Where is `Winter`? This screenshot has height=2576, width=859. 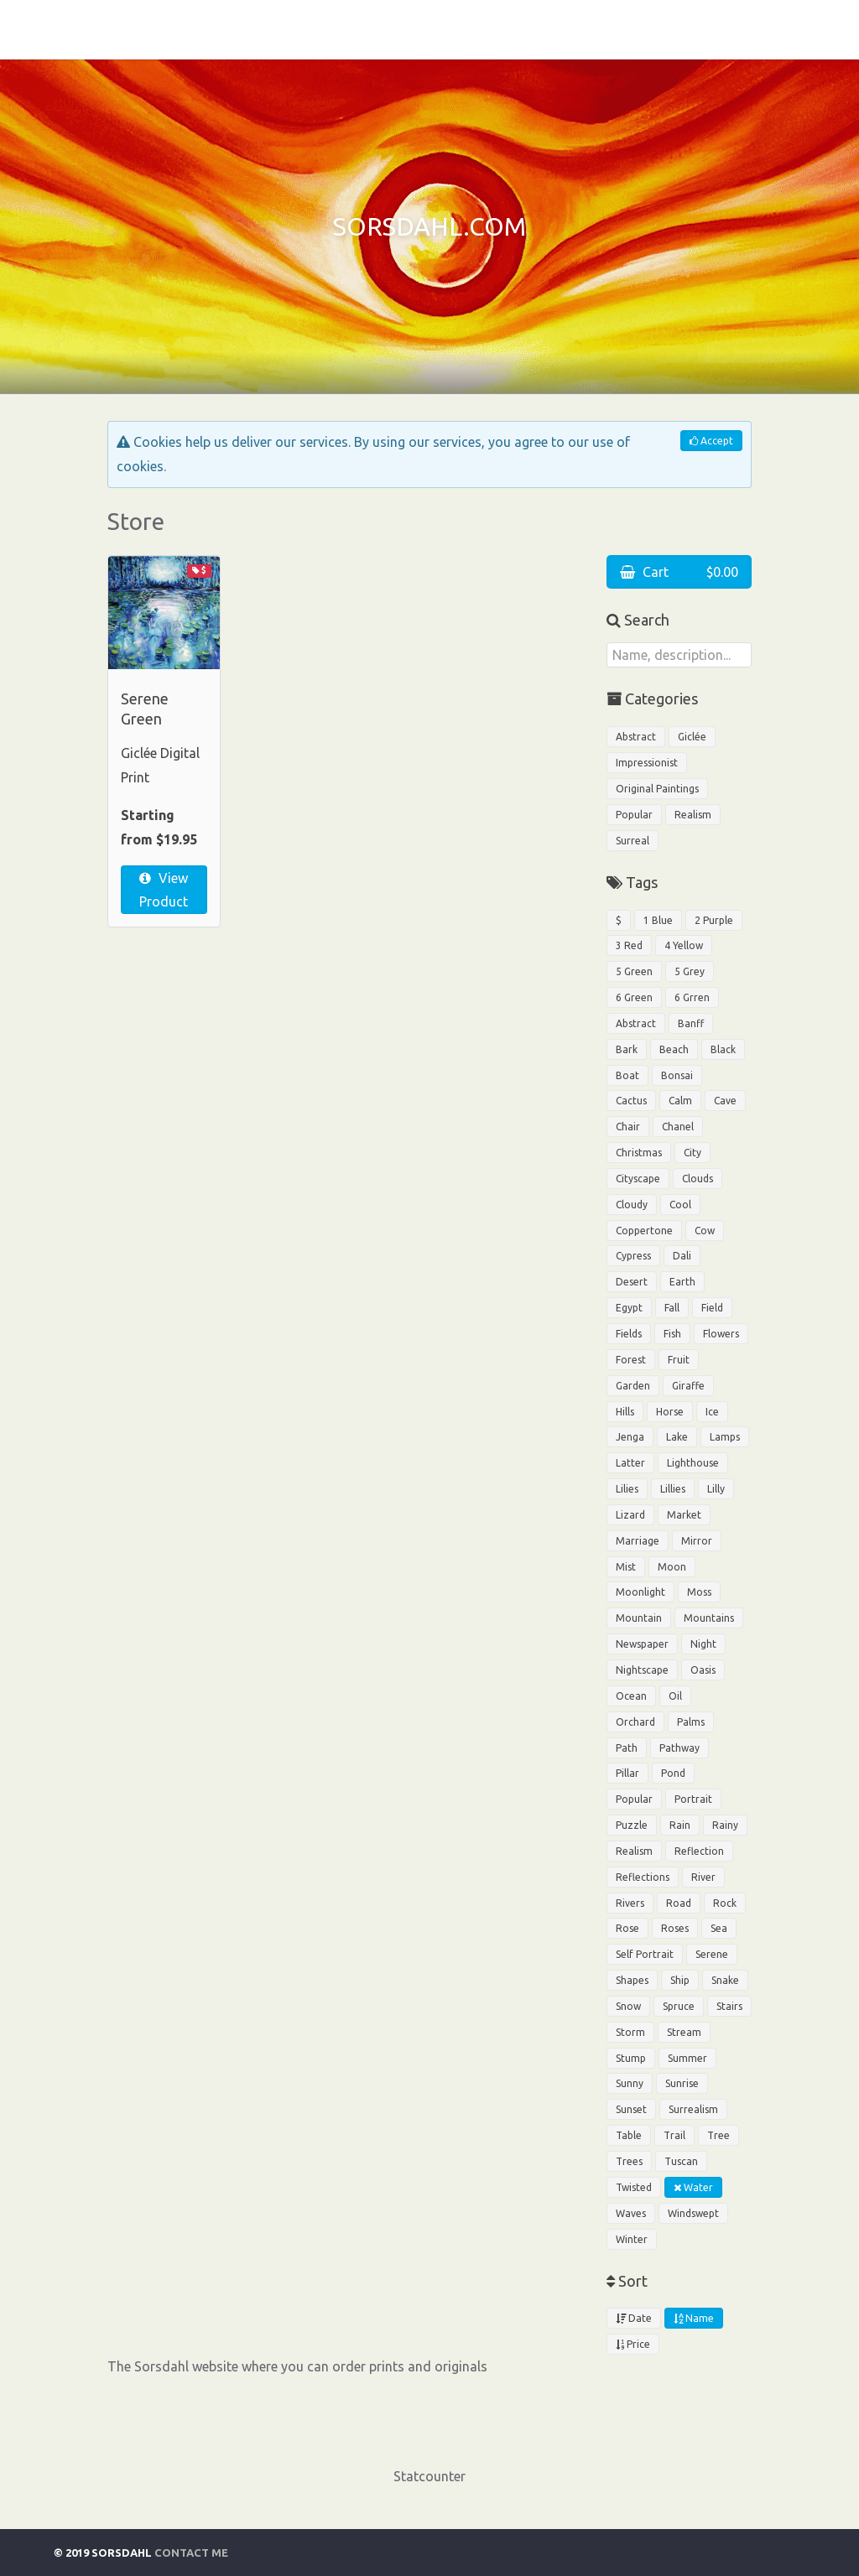
Winter is located at coordinates (632, 2239).